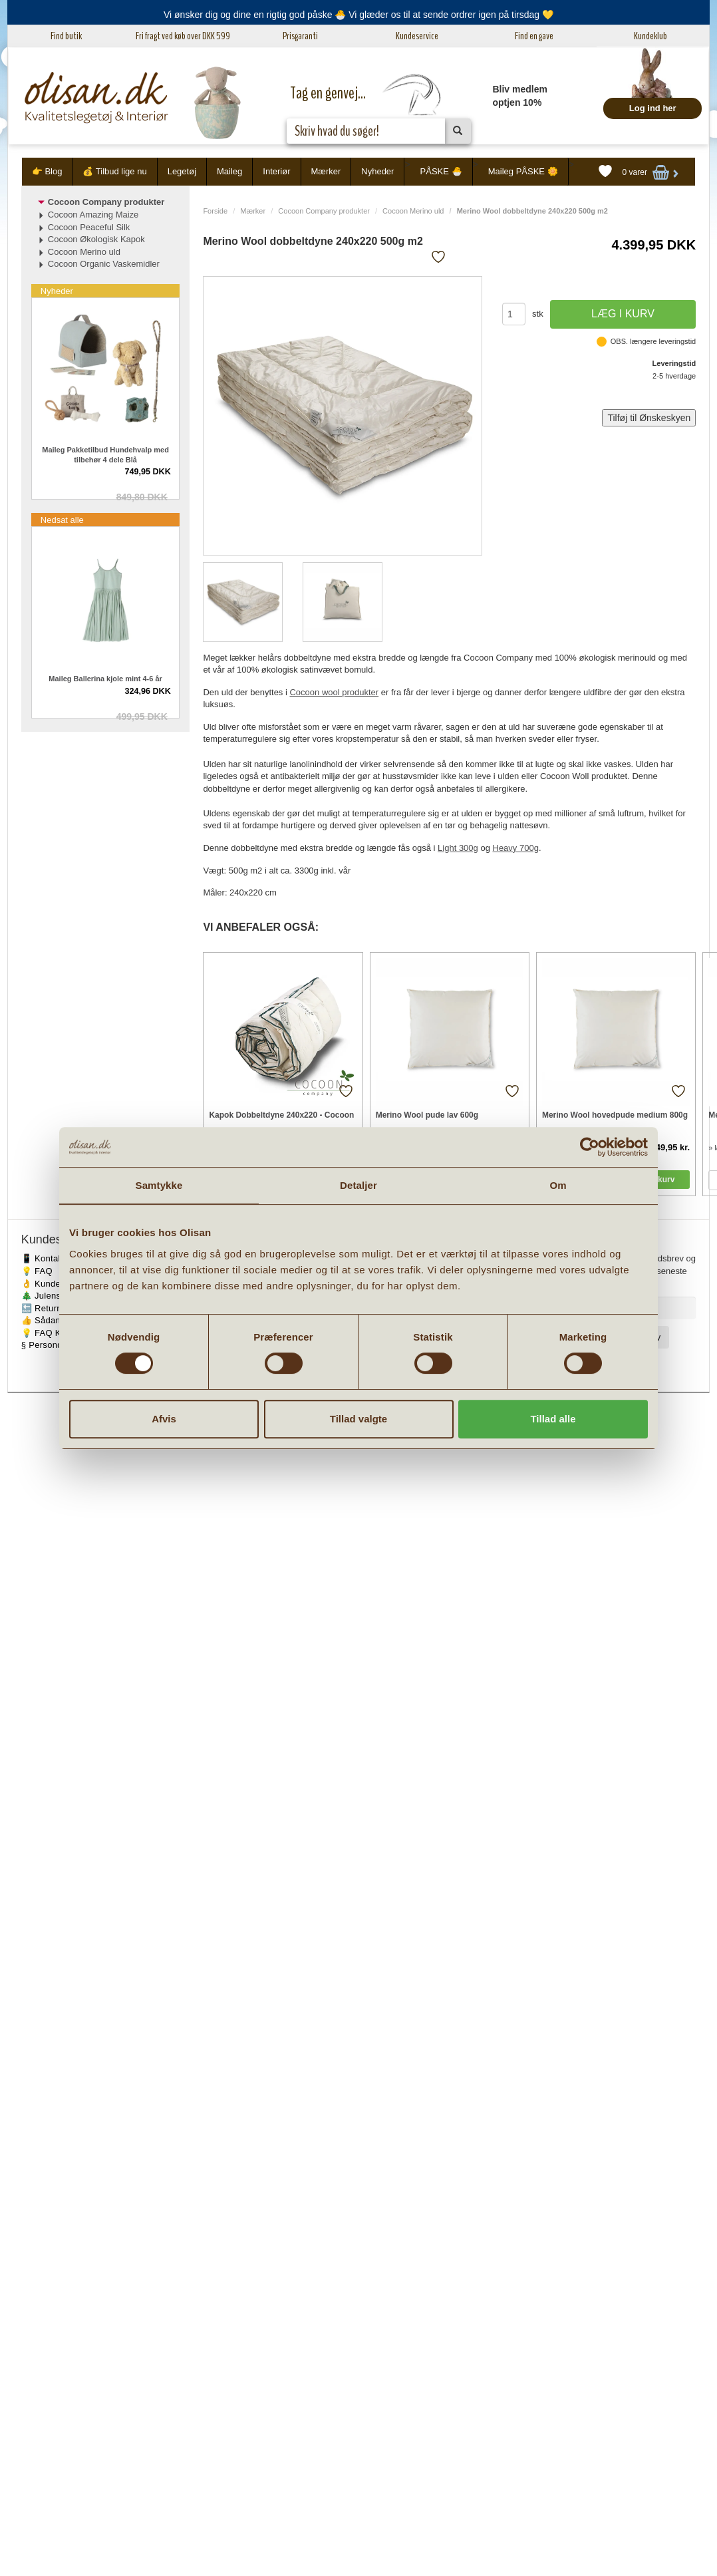 This screenshot has height=2576, width=717. What do you see at coordinates (96, 239) in the screenshot?
I see `Cocoon Økologisk Kapok` at bounding box center [96, 239].